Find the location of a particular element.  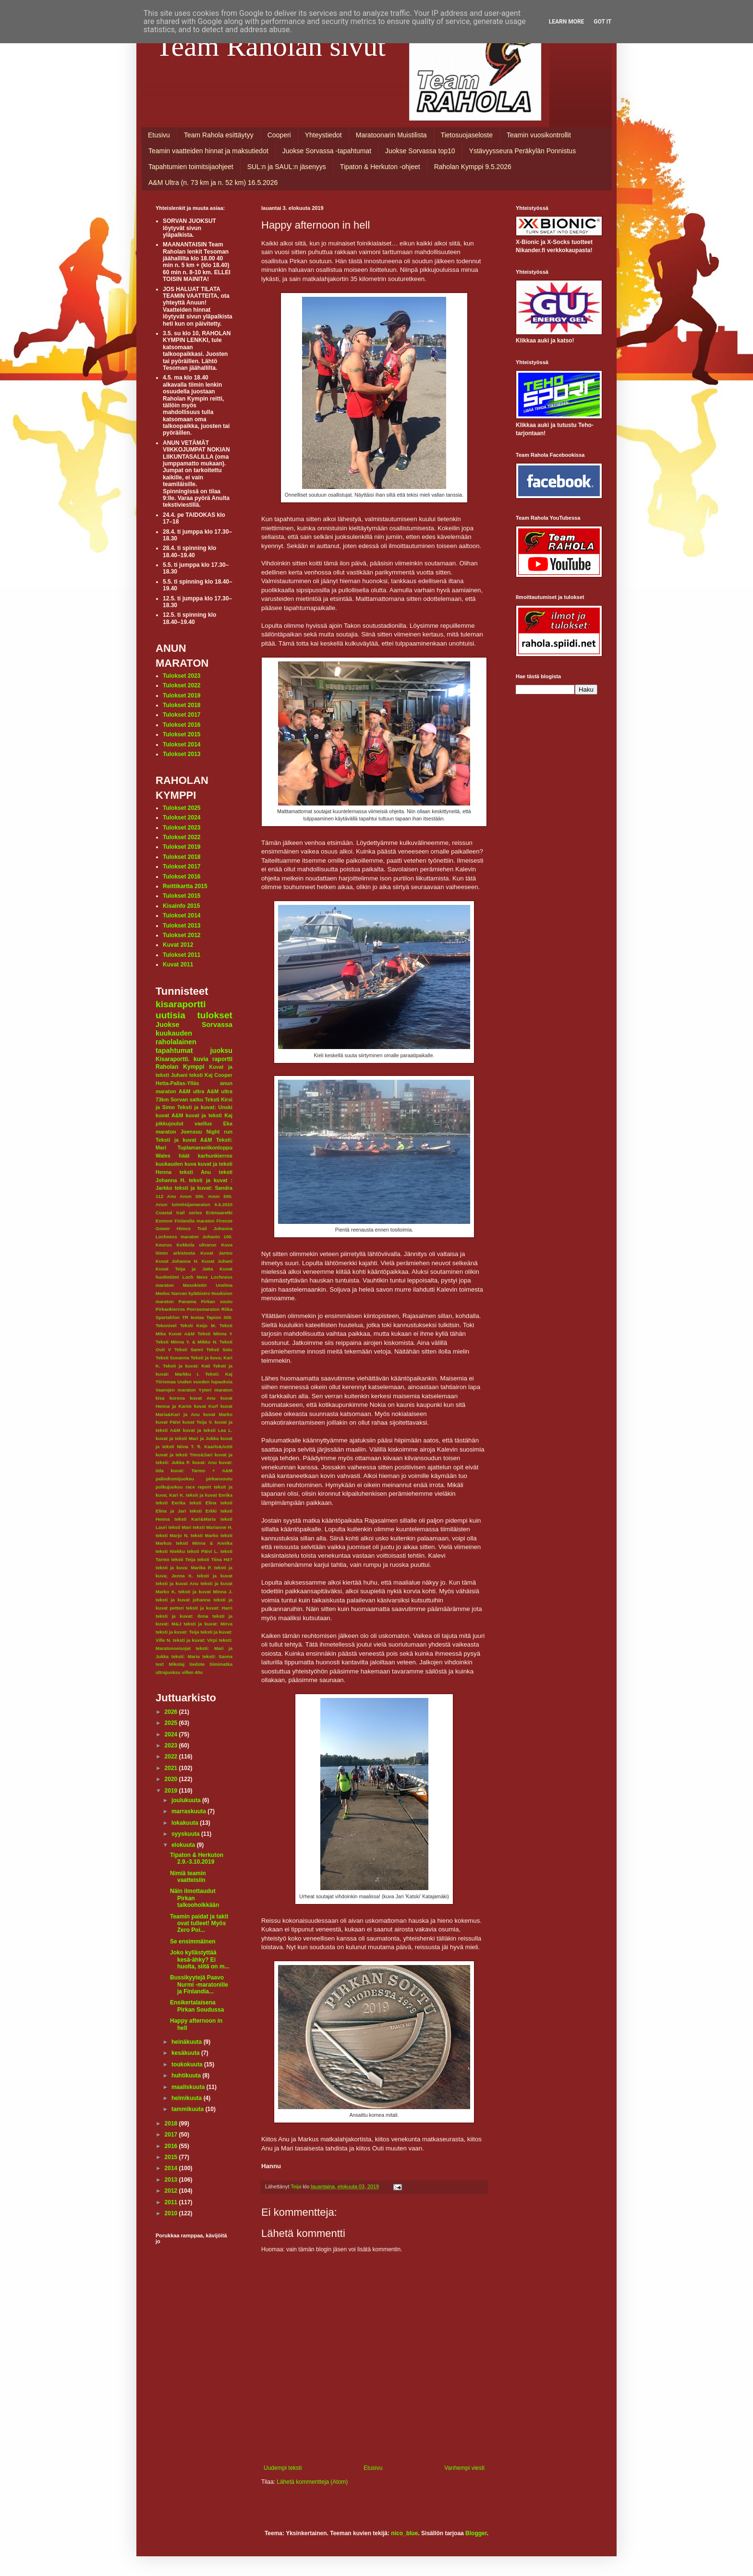

Uuden vuoden lupauksia is located at coordinates (204, 1381).